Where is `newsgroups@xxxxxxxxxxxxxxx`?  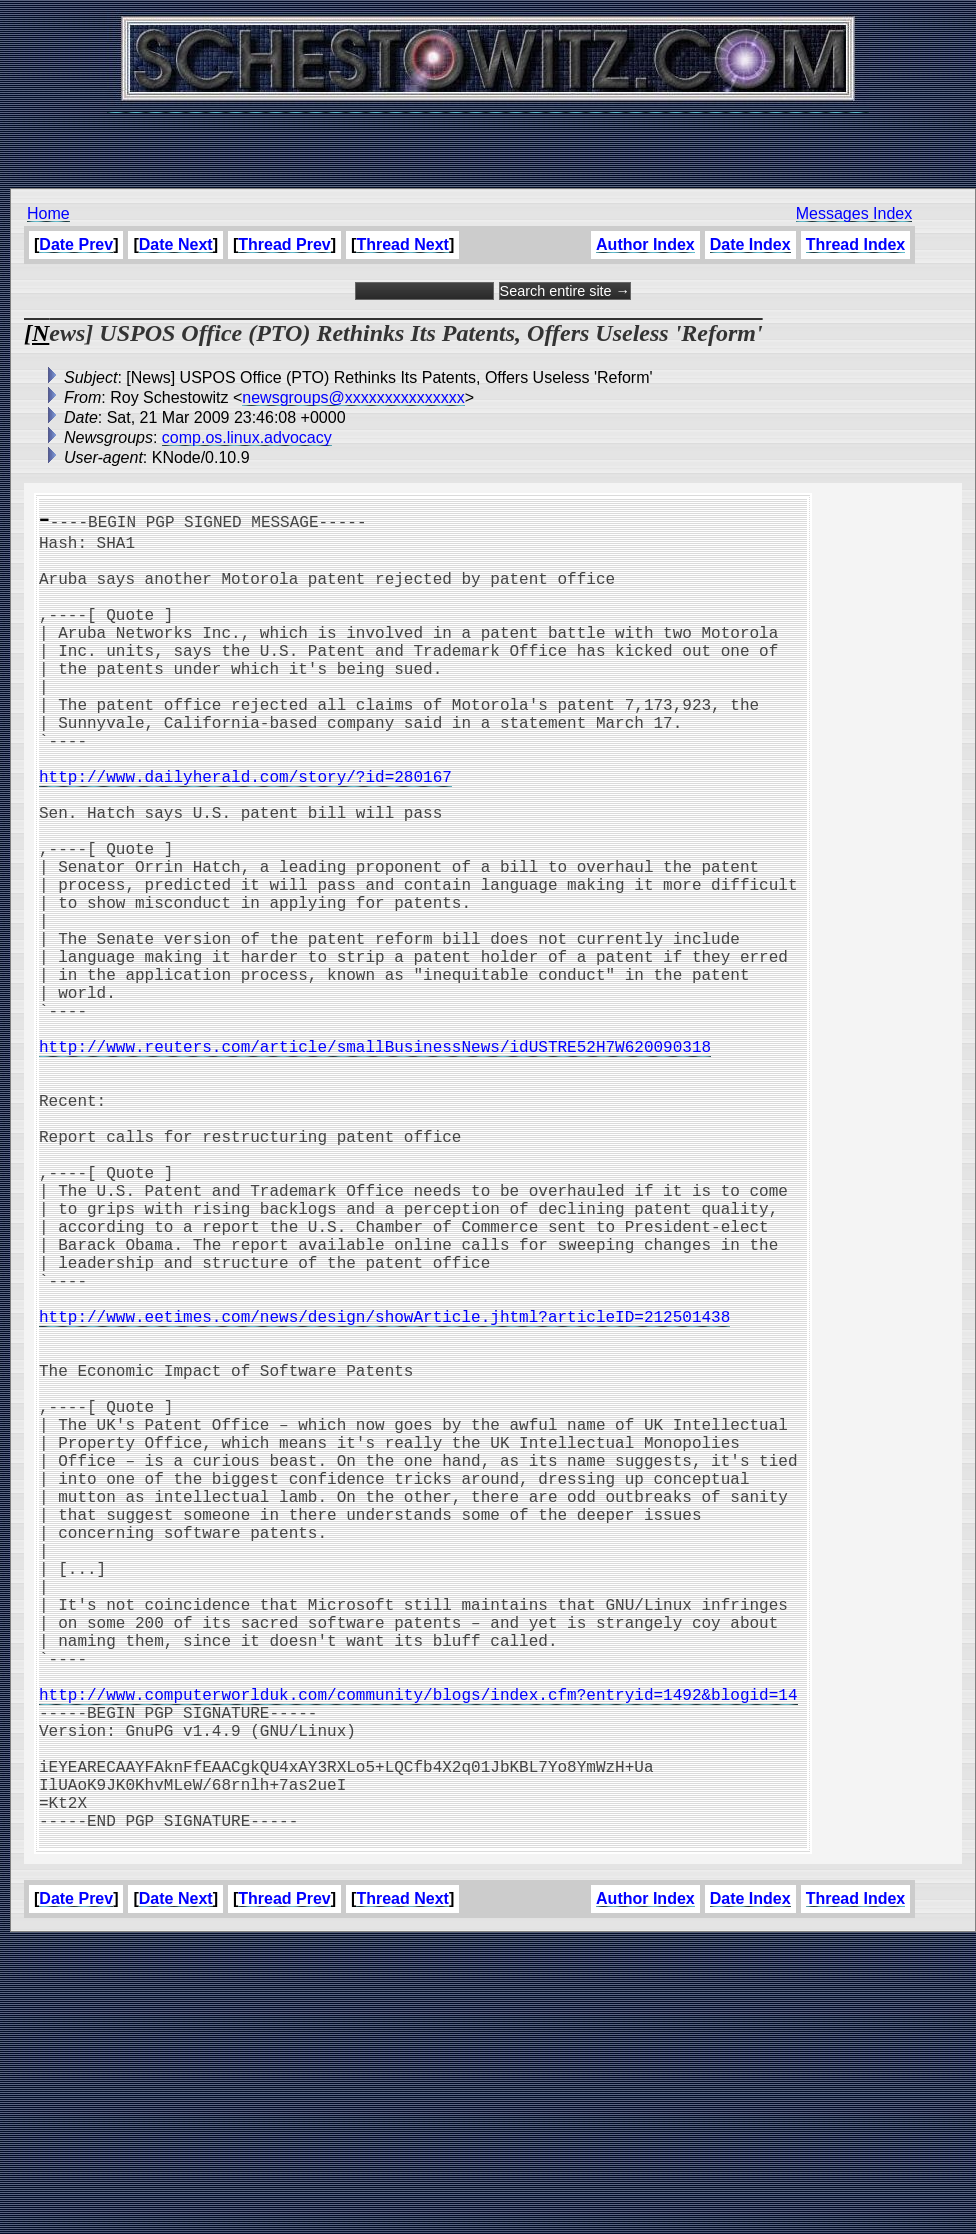
newsgroups@xxxxxxxxxxxxxxx is located at coordinates (353, 397).